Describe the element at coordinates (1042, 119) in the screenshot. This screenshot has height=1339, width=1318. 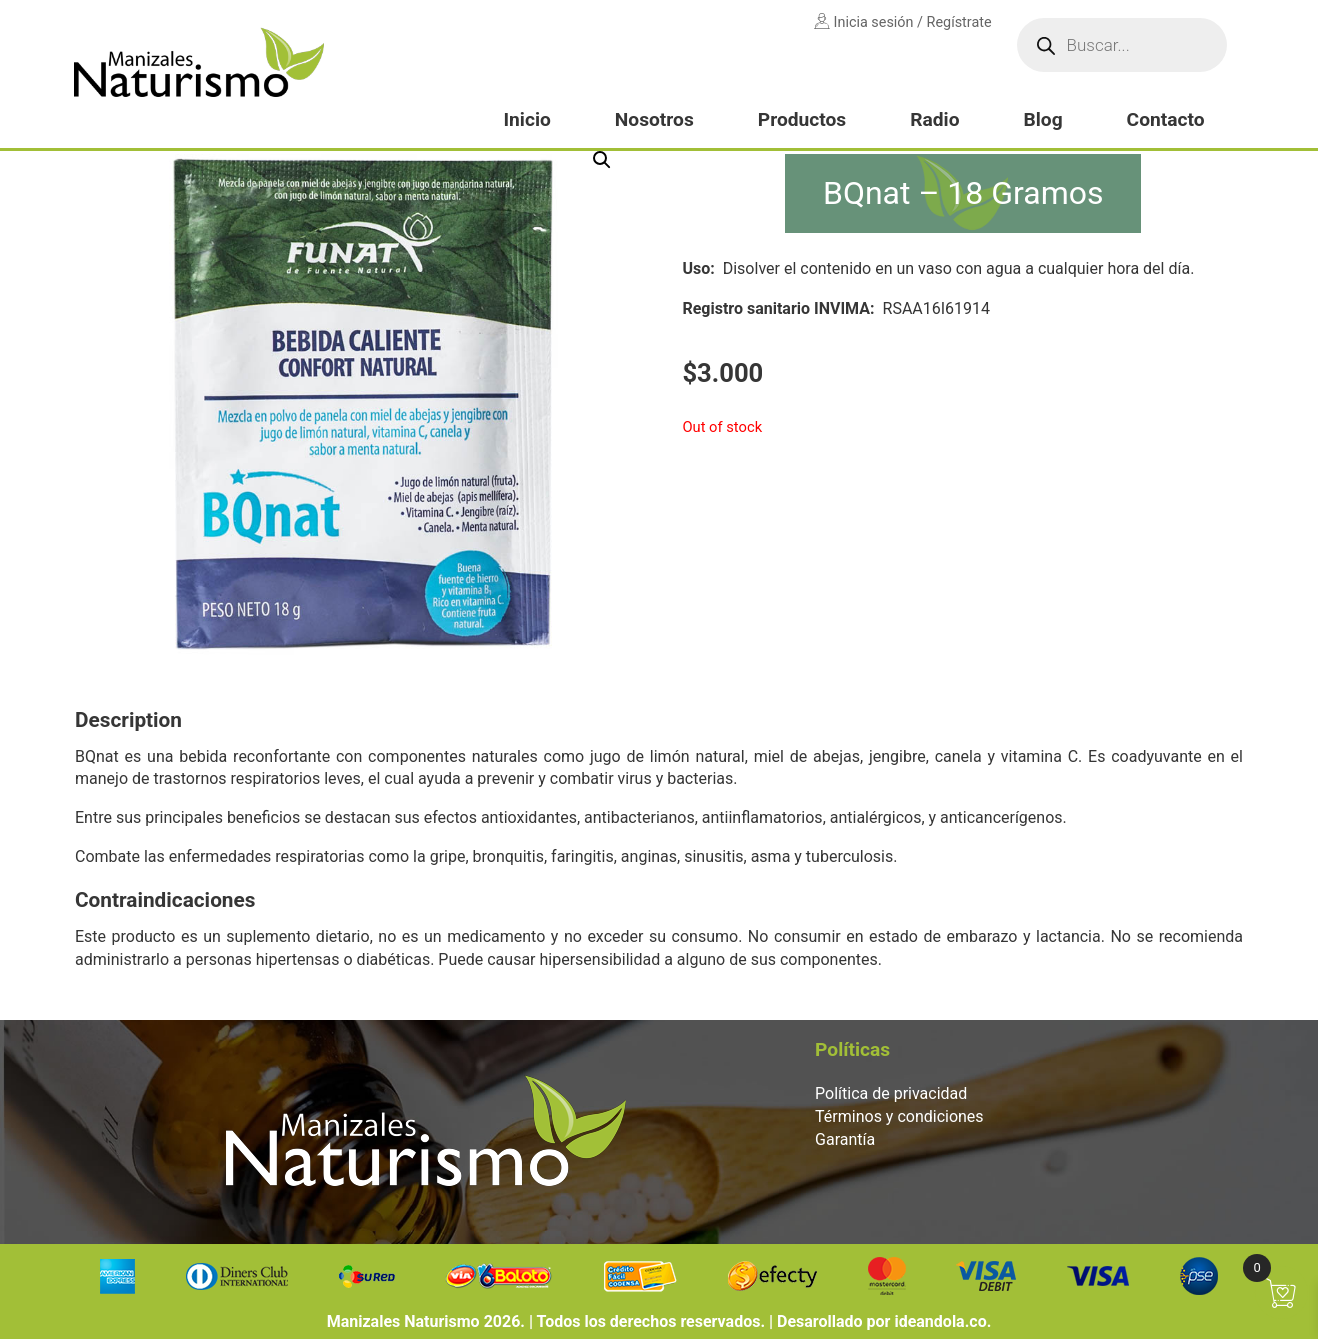
I see `Blog` at that location.